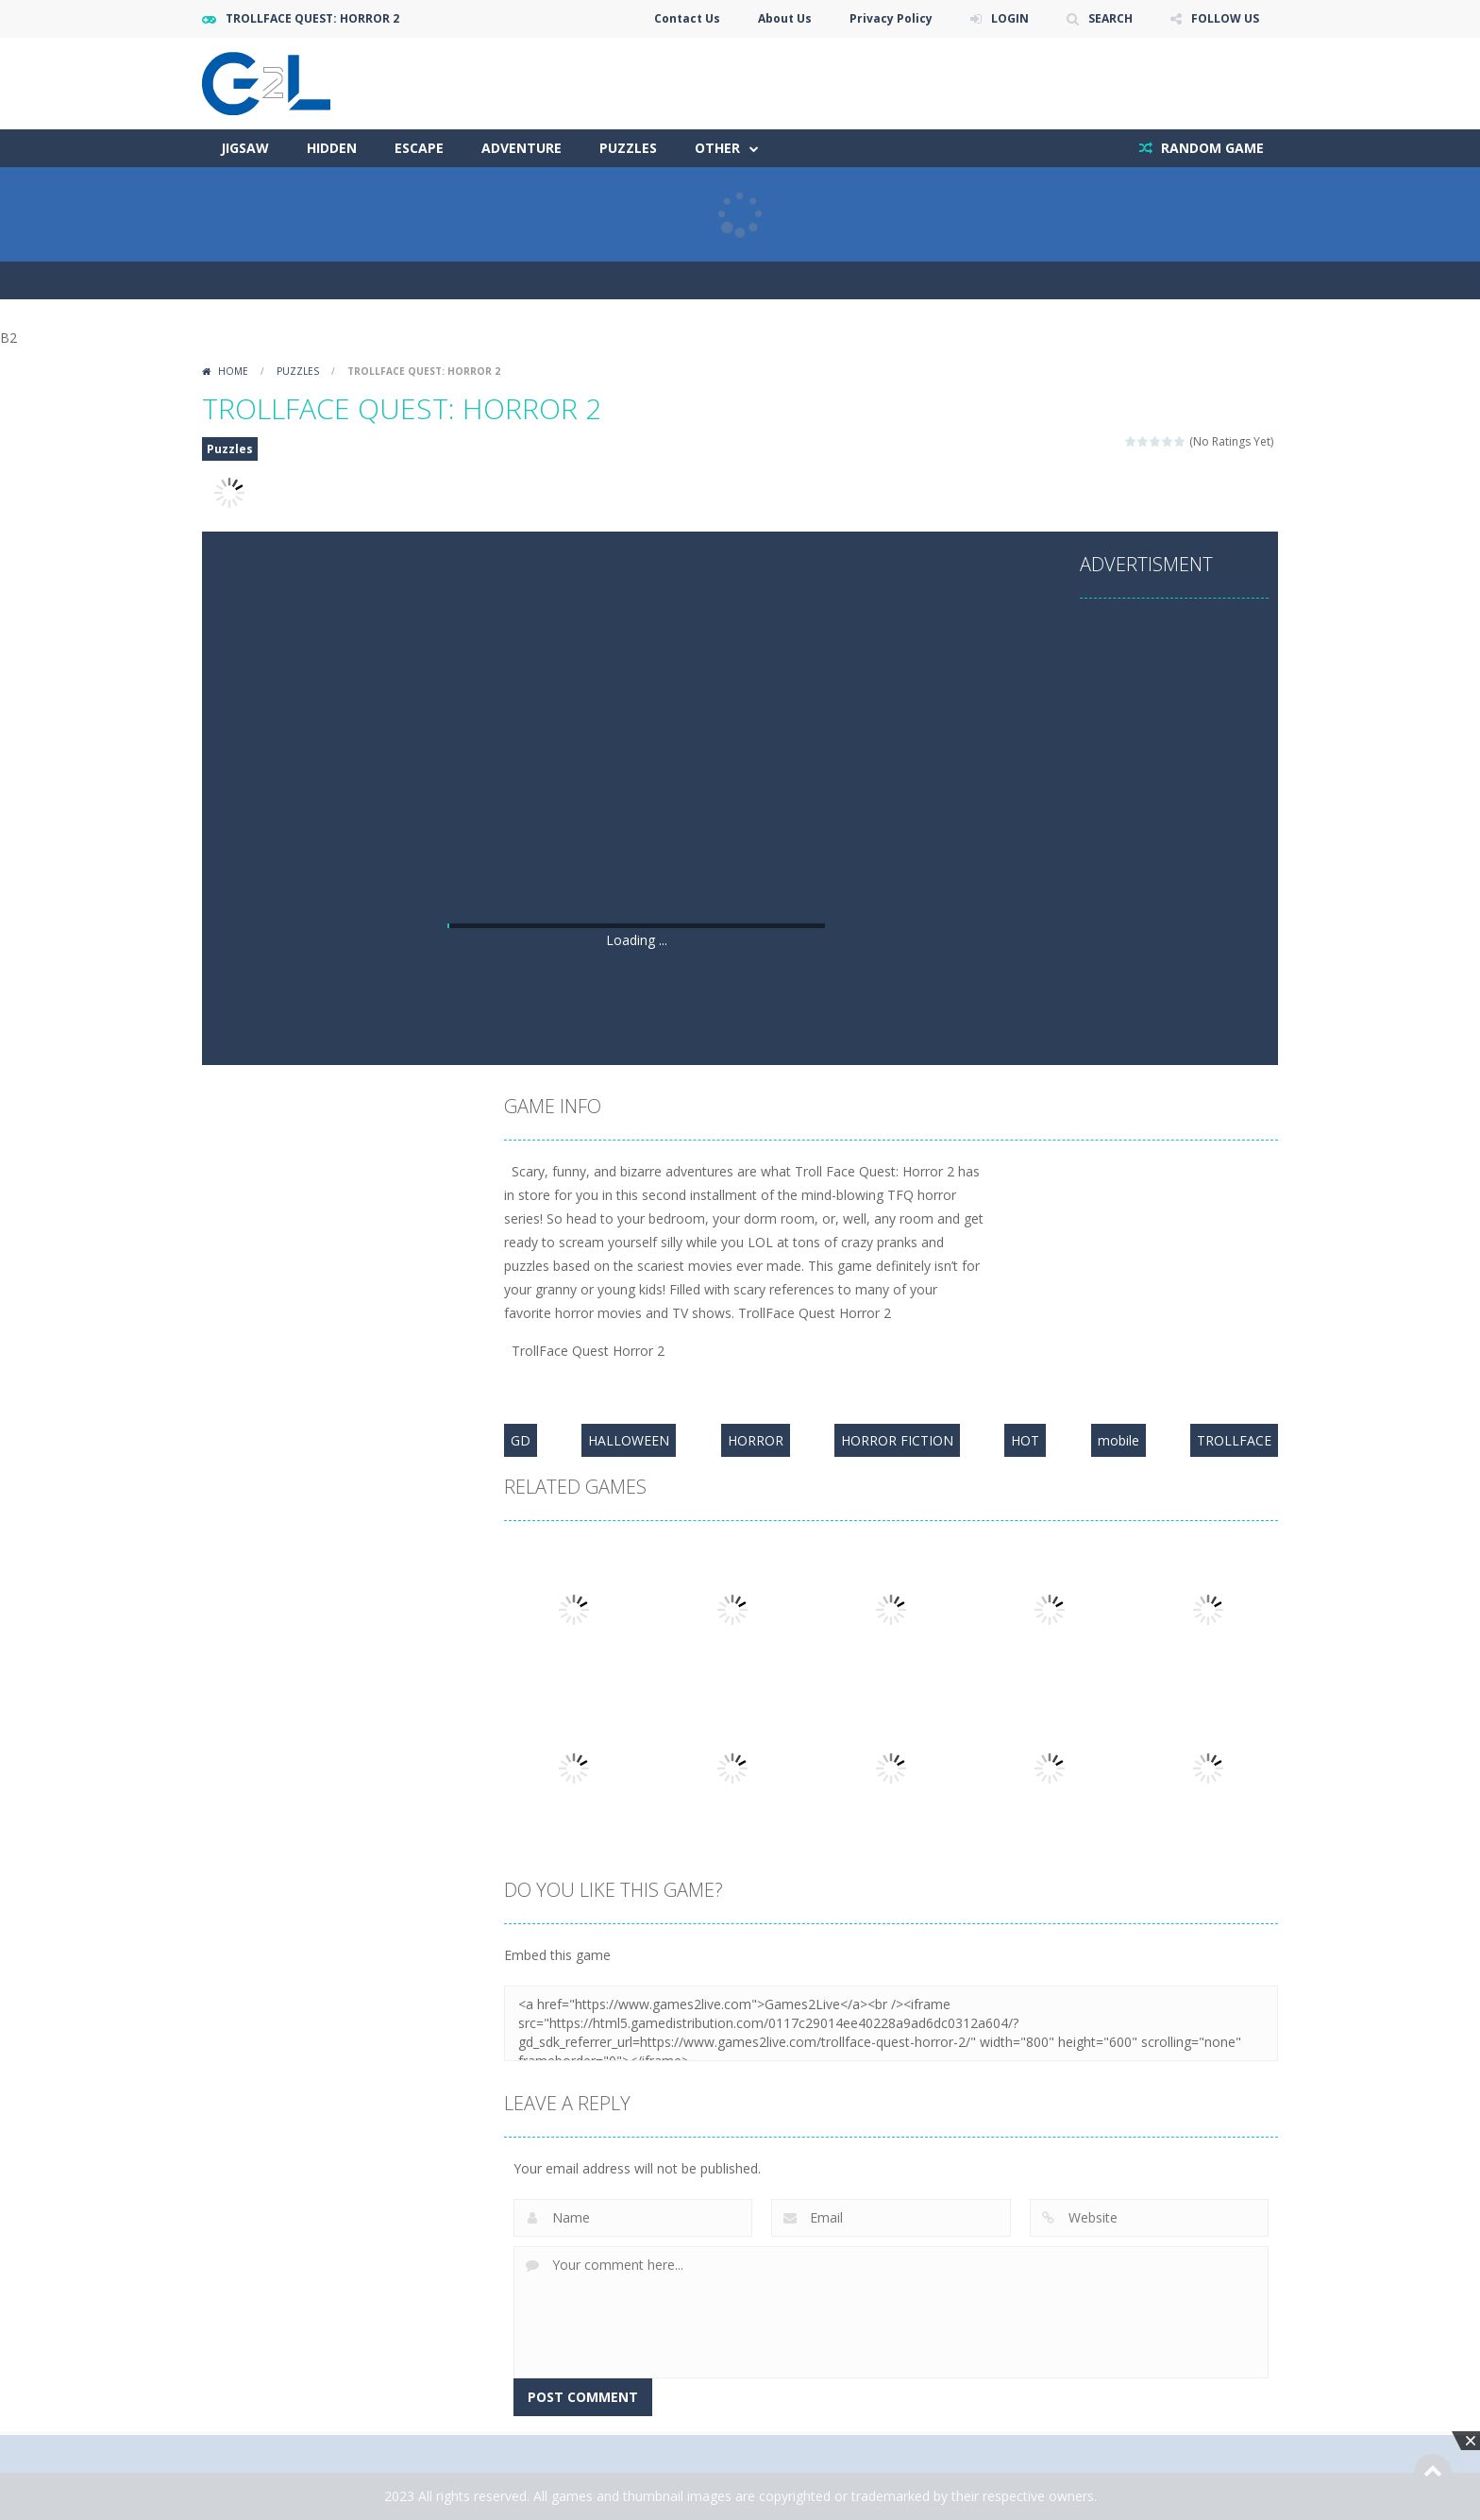 The height and width of the screenshot is (2520, 1480). I want to click on Privacy Policy, so click(891, 18).